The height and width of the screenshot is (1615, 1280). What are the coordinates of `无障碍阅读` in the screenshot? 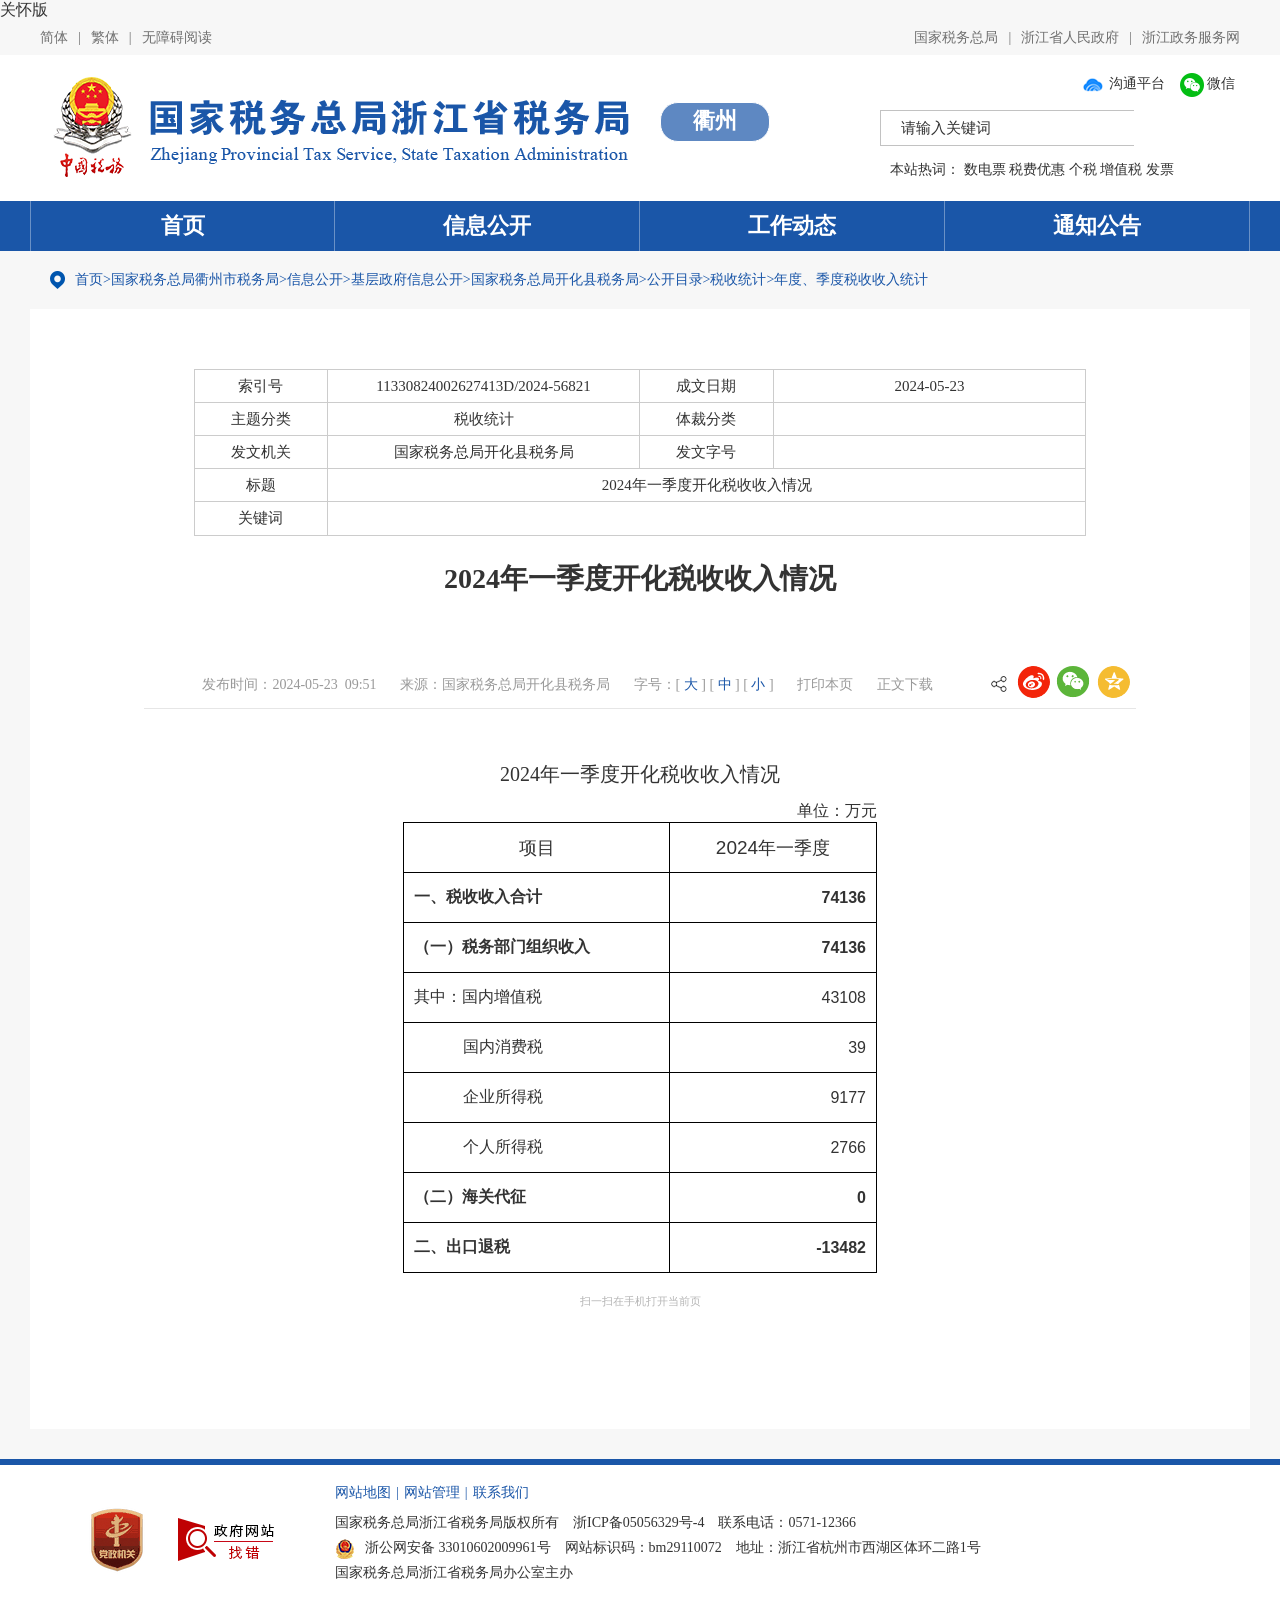 It's located at (177, 37).